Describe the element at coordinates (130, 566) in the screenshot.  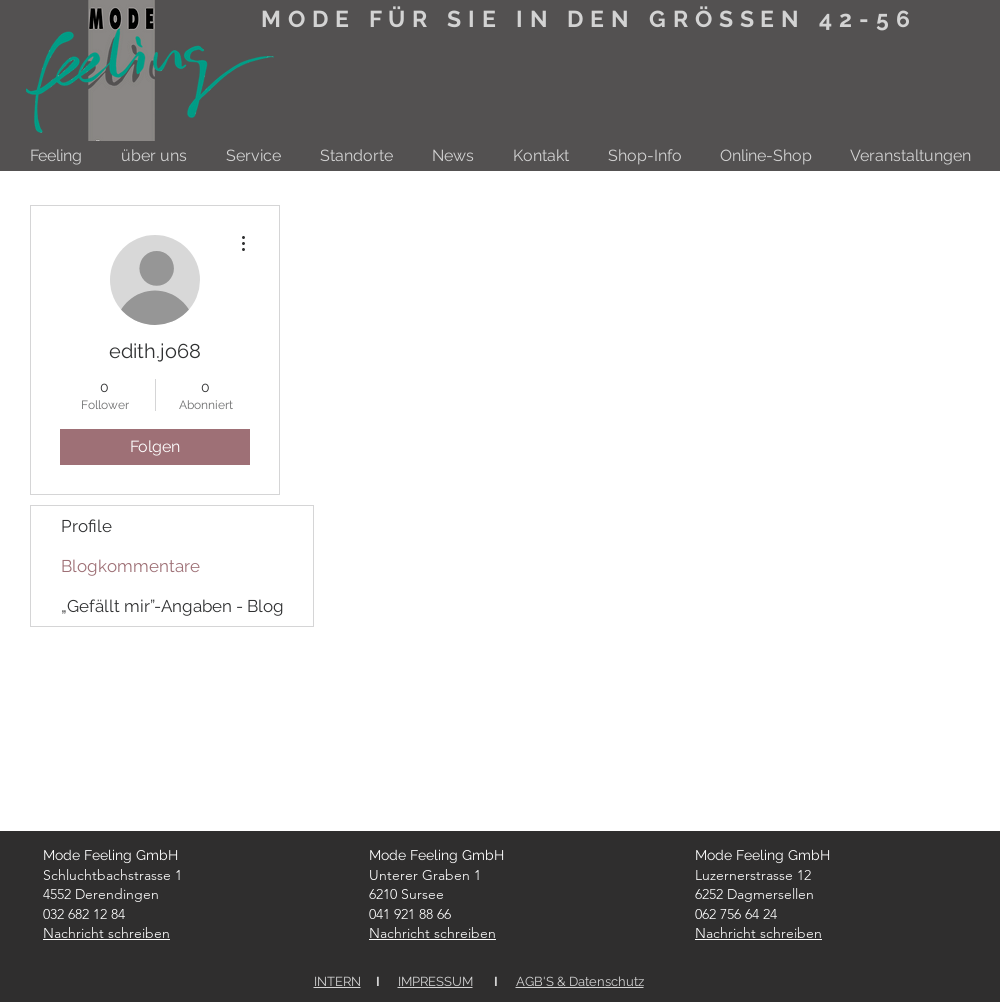
I see `Blogkommentare` at that location.